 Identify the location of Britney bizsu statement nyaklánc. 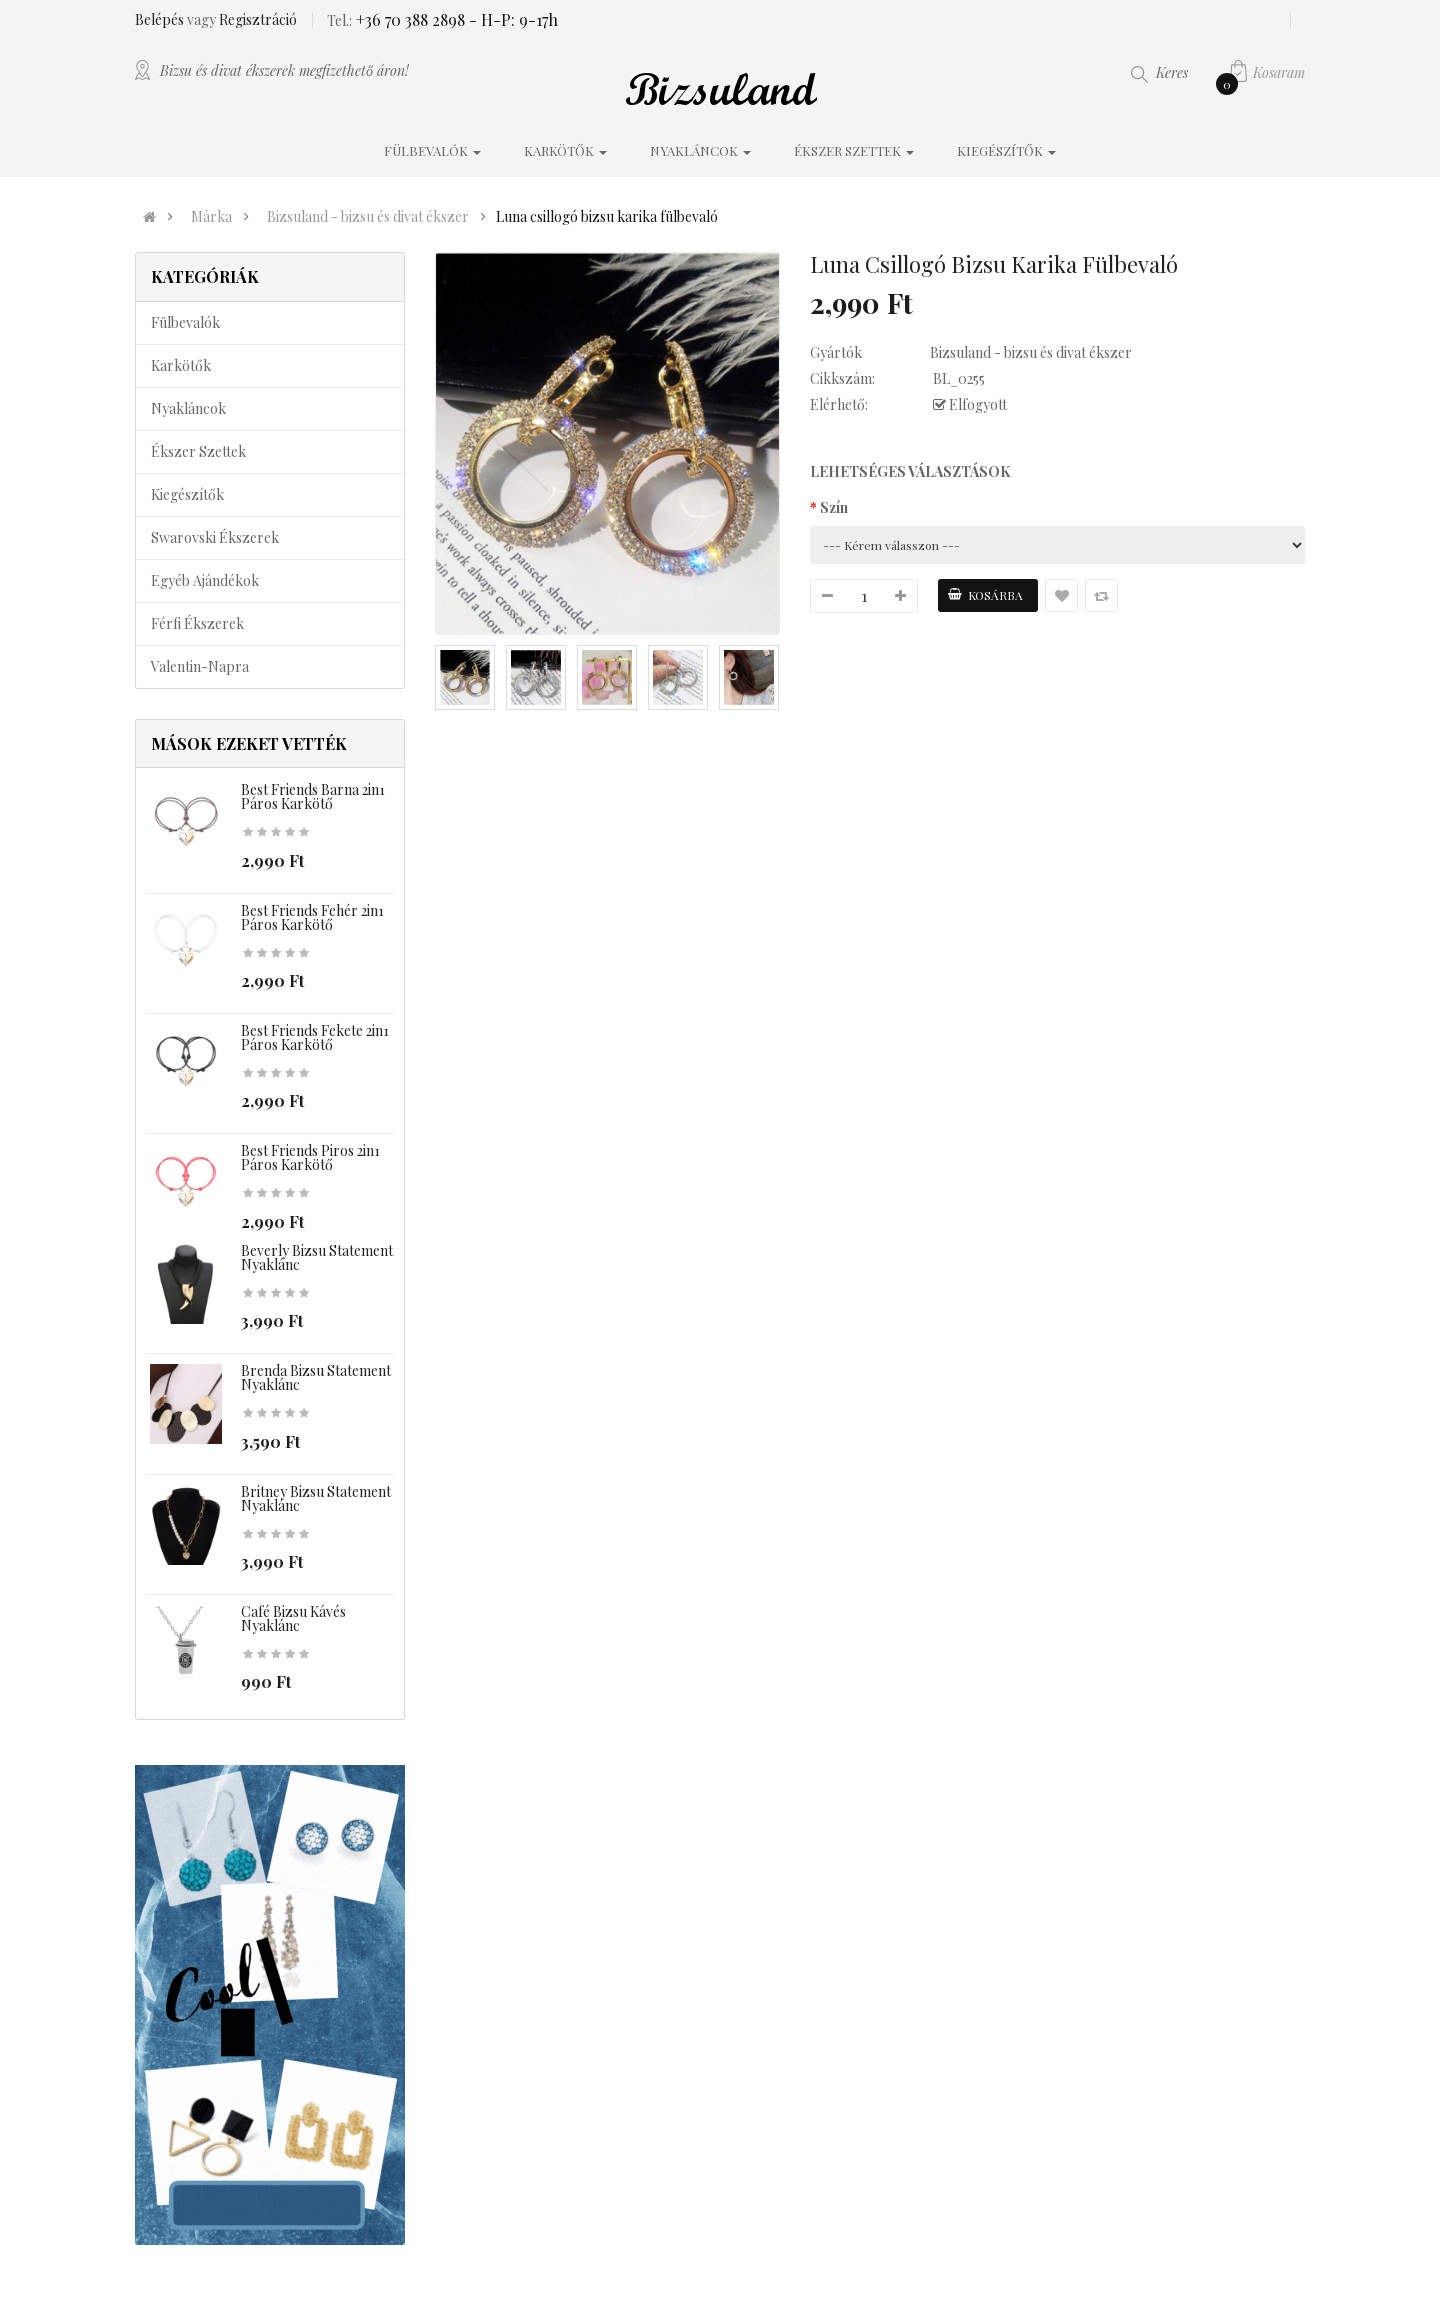
(316, 1498).